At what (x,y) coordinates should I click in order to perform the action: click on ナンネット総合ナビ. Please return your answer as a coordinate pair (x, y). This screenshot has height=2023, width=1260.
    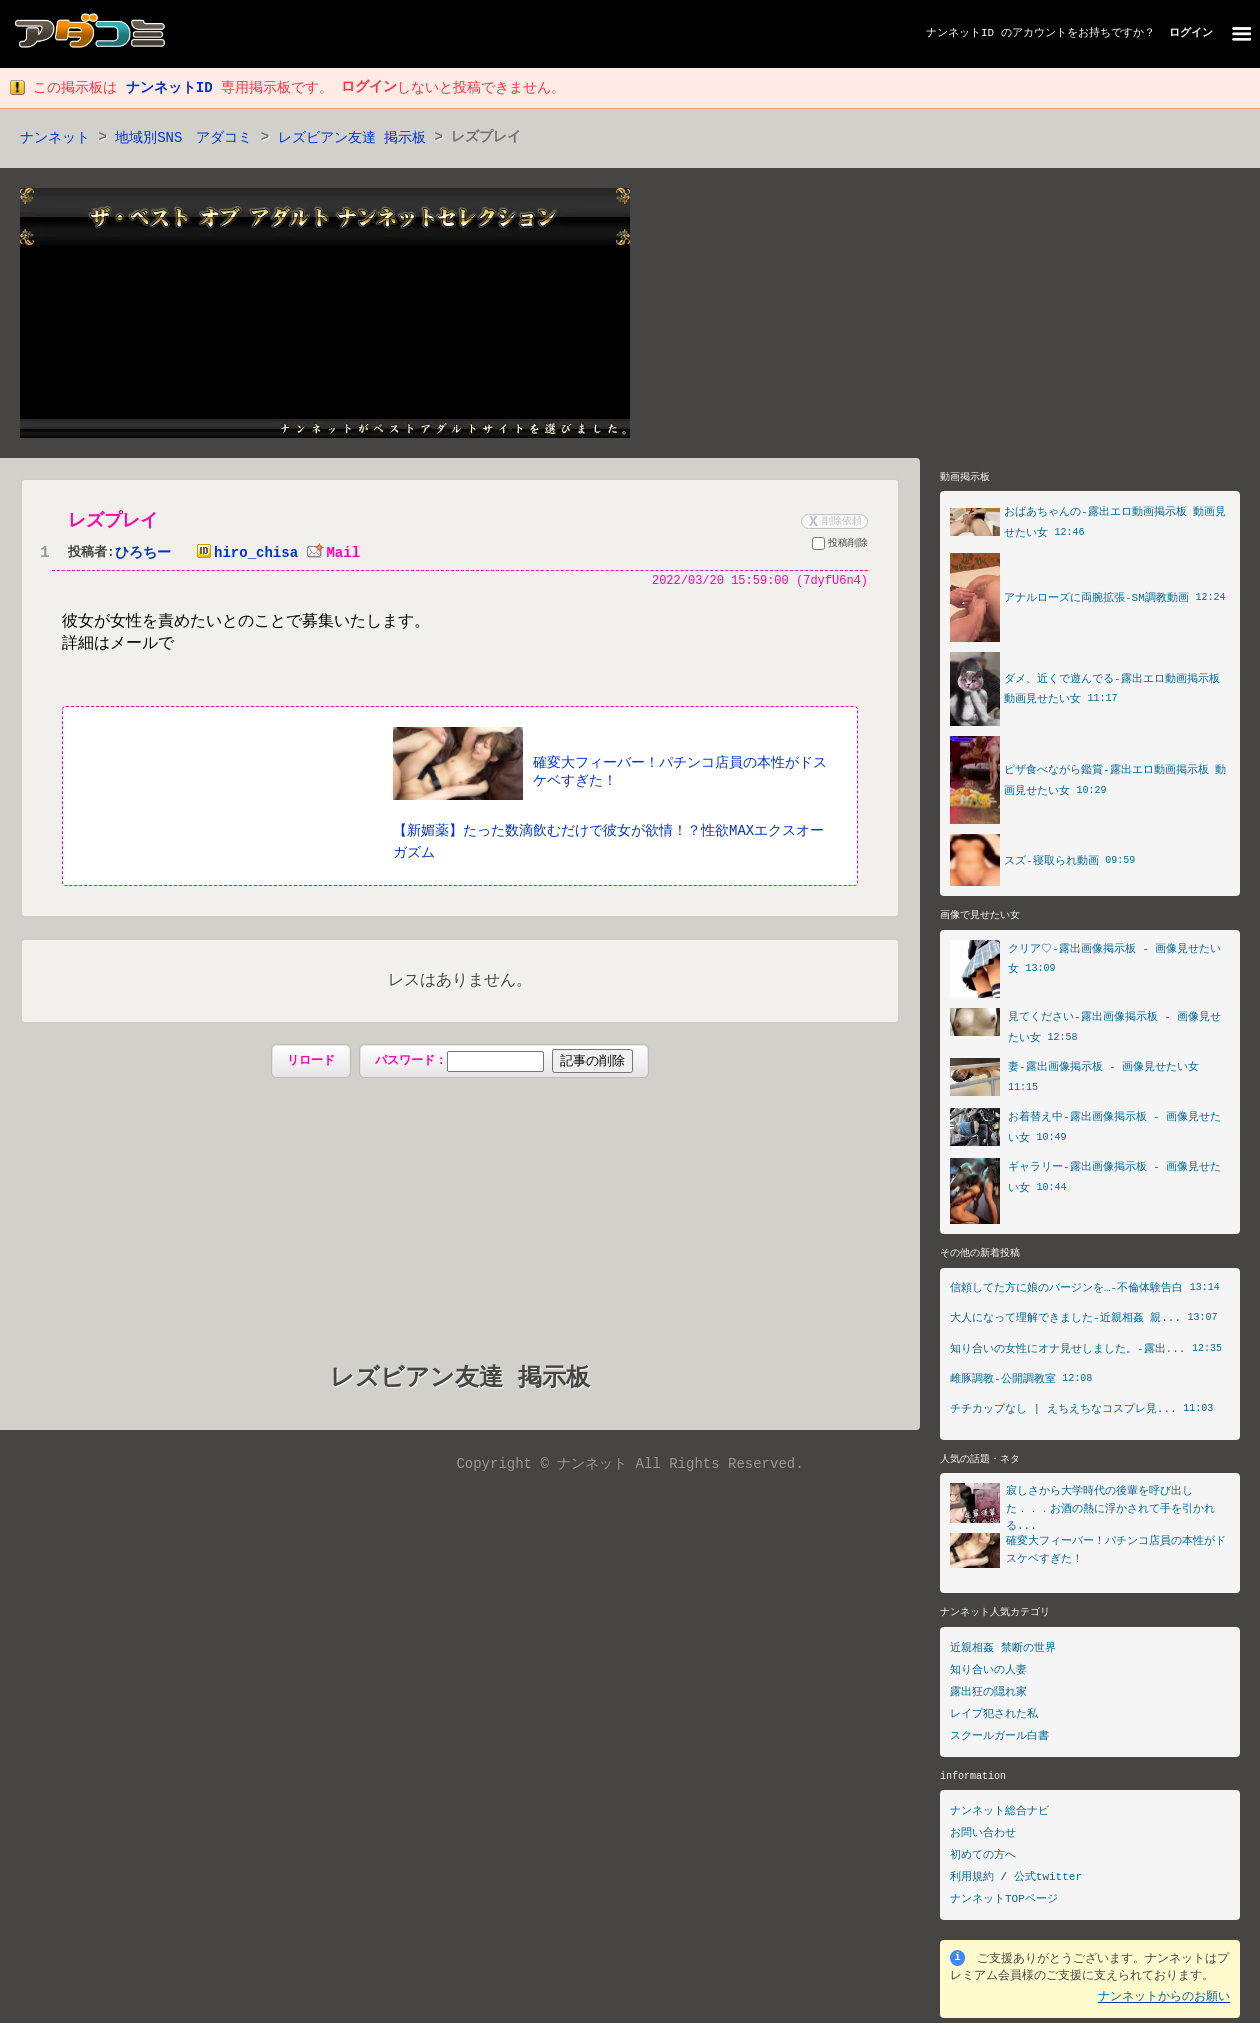
    Looking at the image, I should click on (999, 1816).